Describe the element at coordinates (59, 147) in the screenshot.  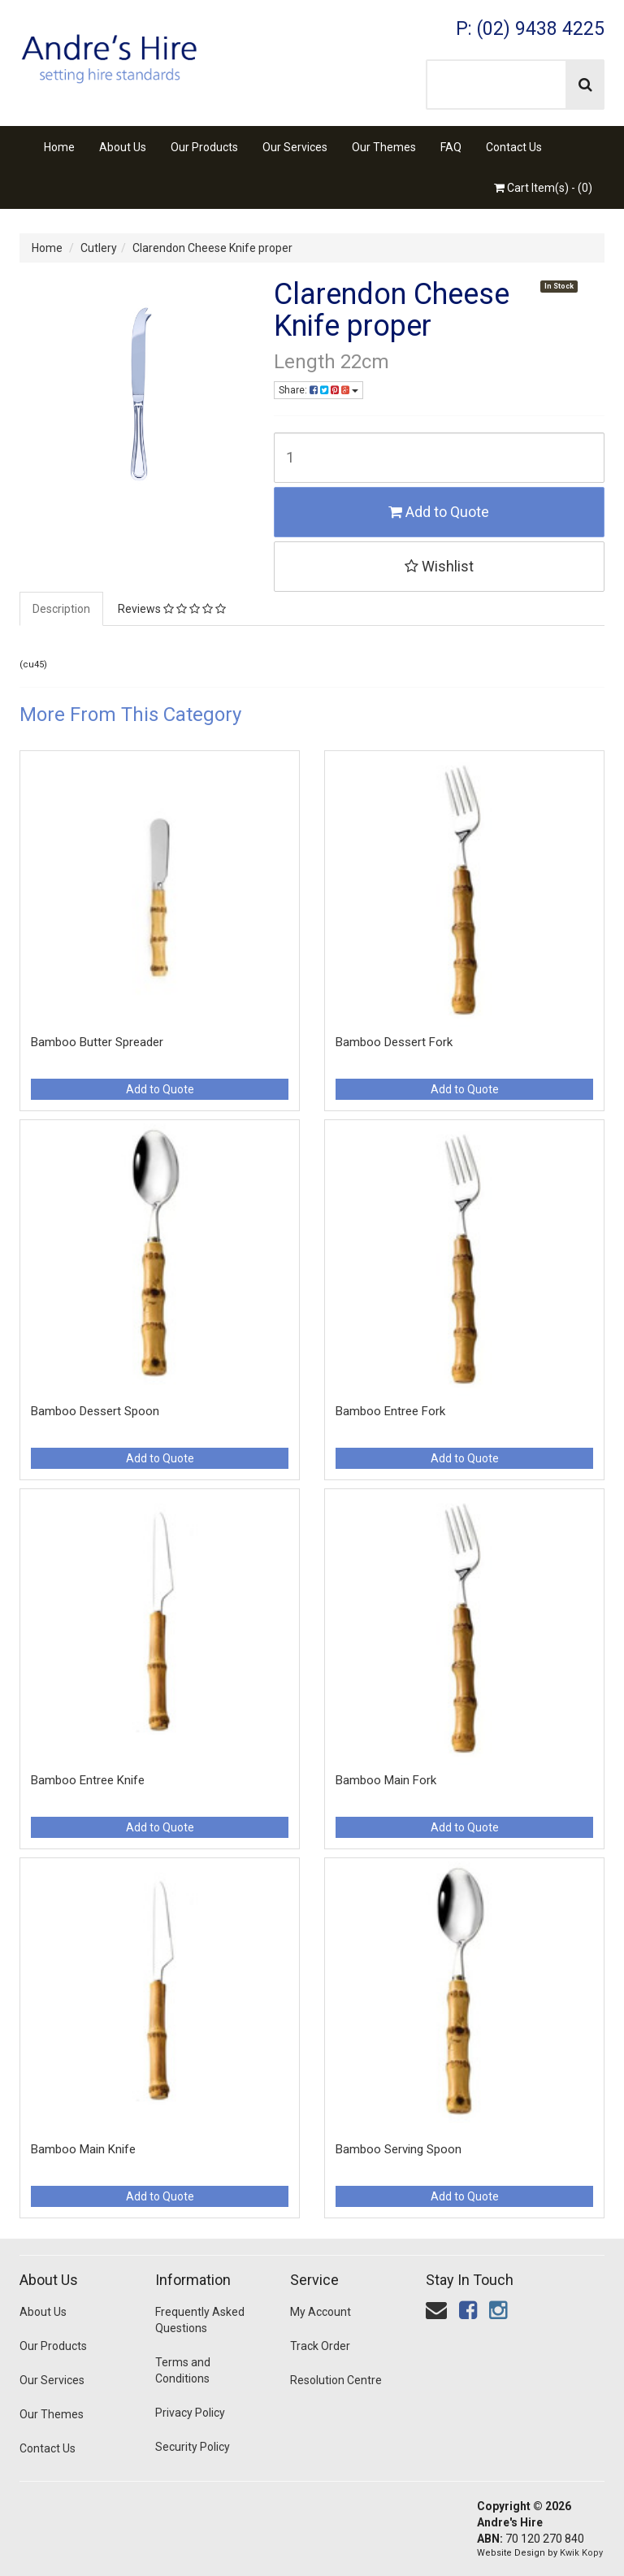
I see `Home` at that location.